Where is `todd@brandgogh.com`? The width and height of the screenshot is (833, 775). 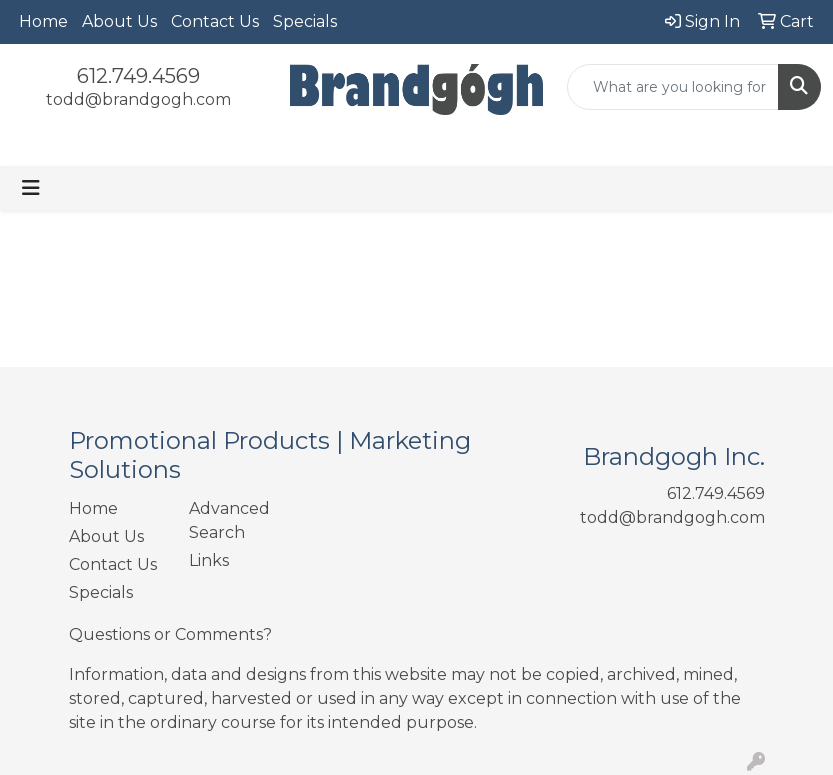 todd@brandgogh.com is located at coordinates (138, 99).